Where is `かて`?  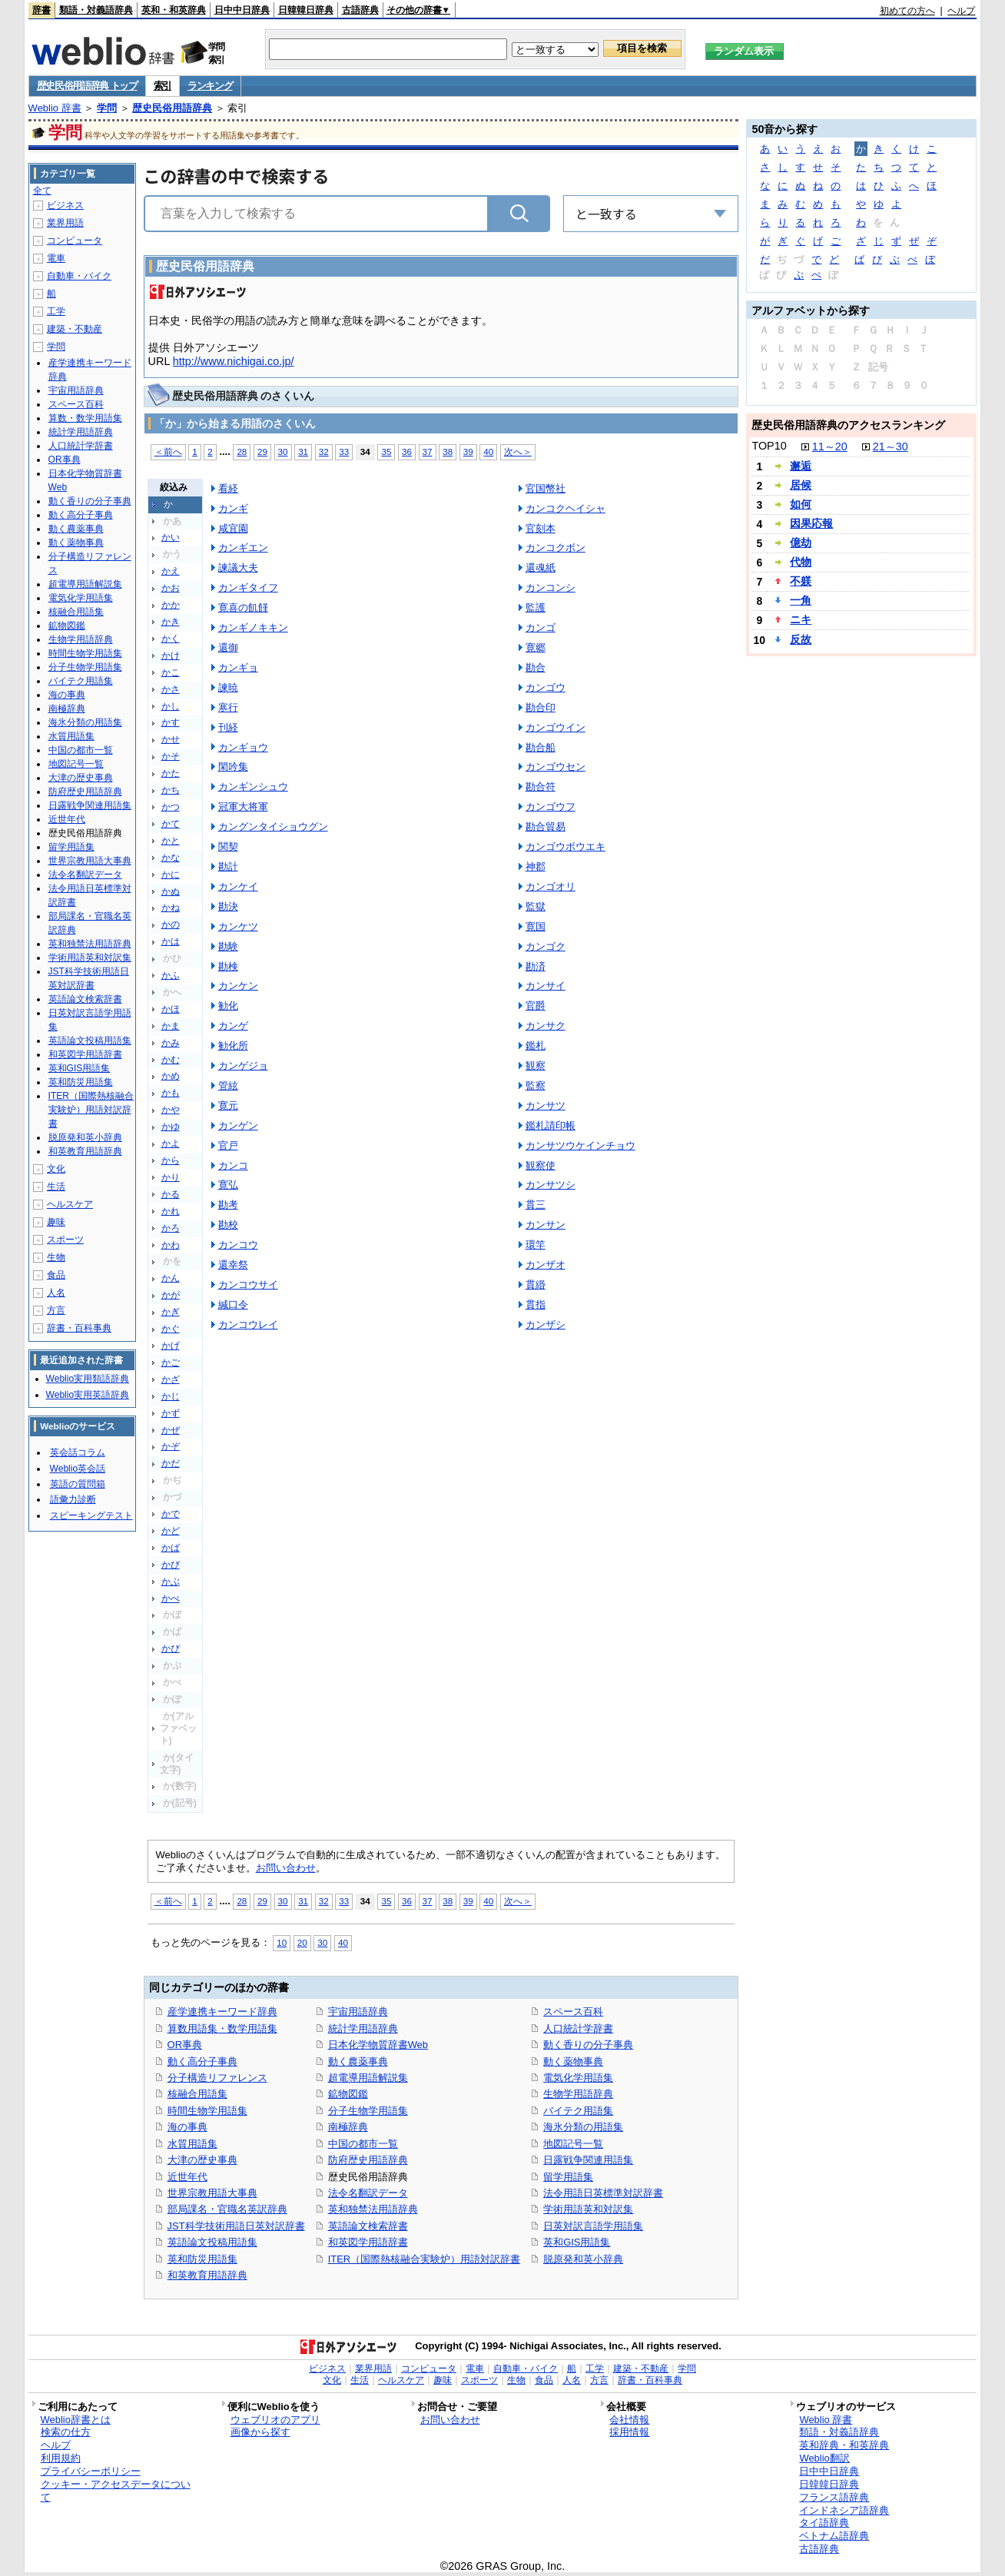
かて is located at coordinates (170, 823).